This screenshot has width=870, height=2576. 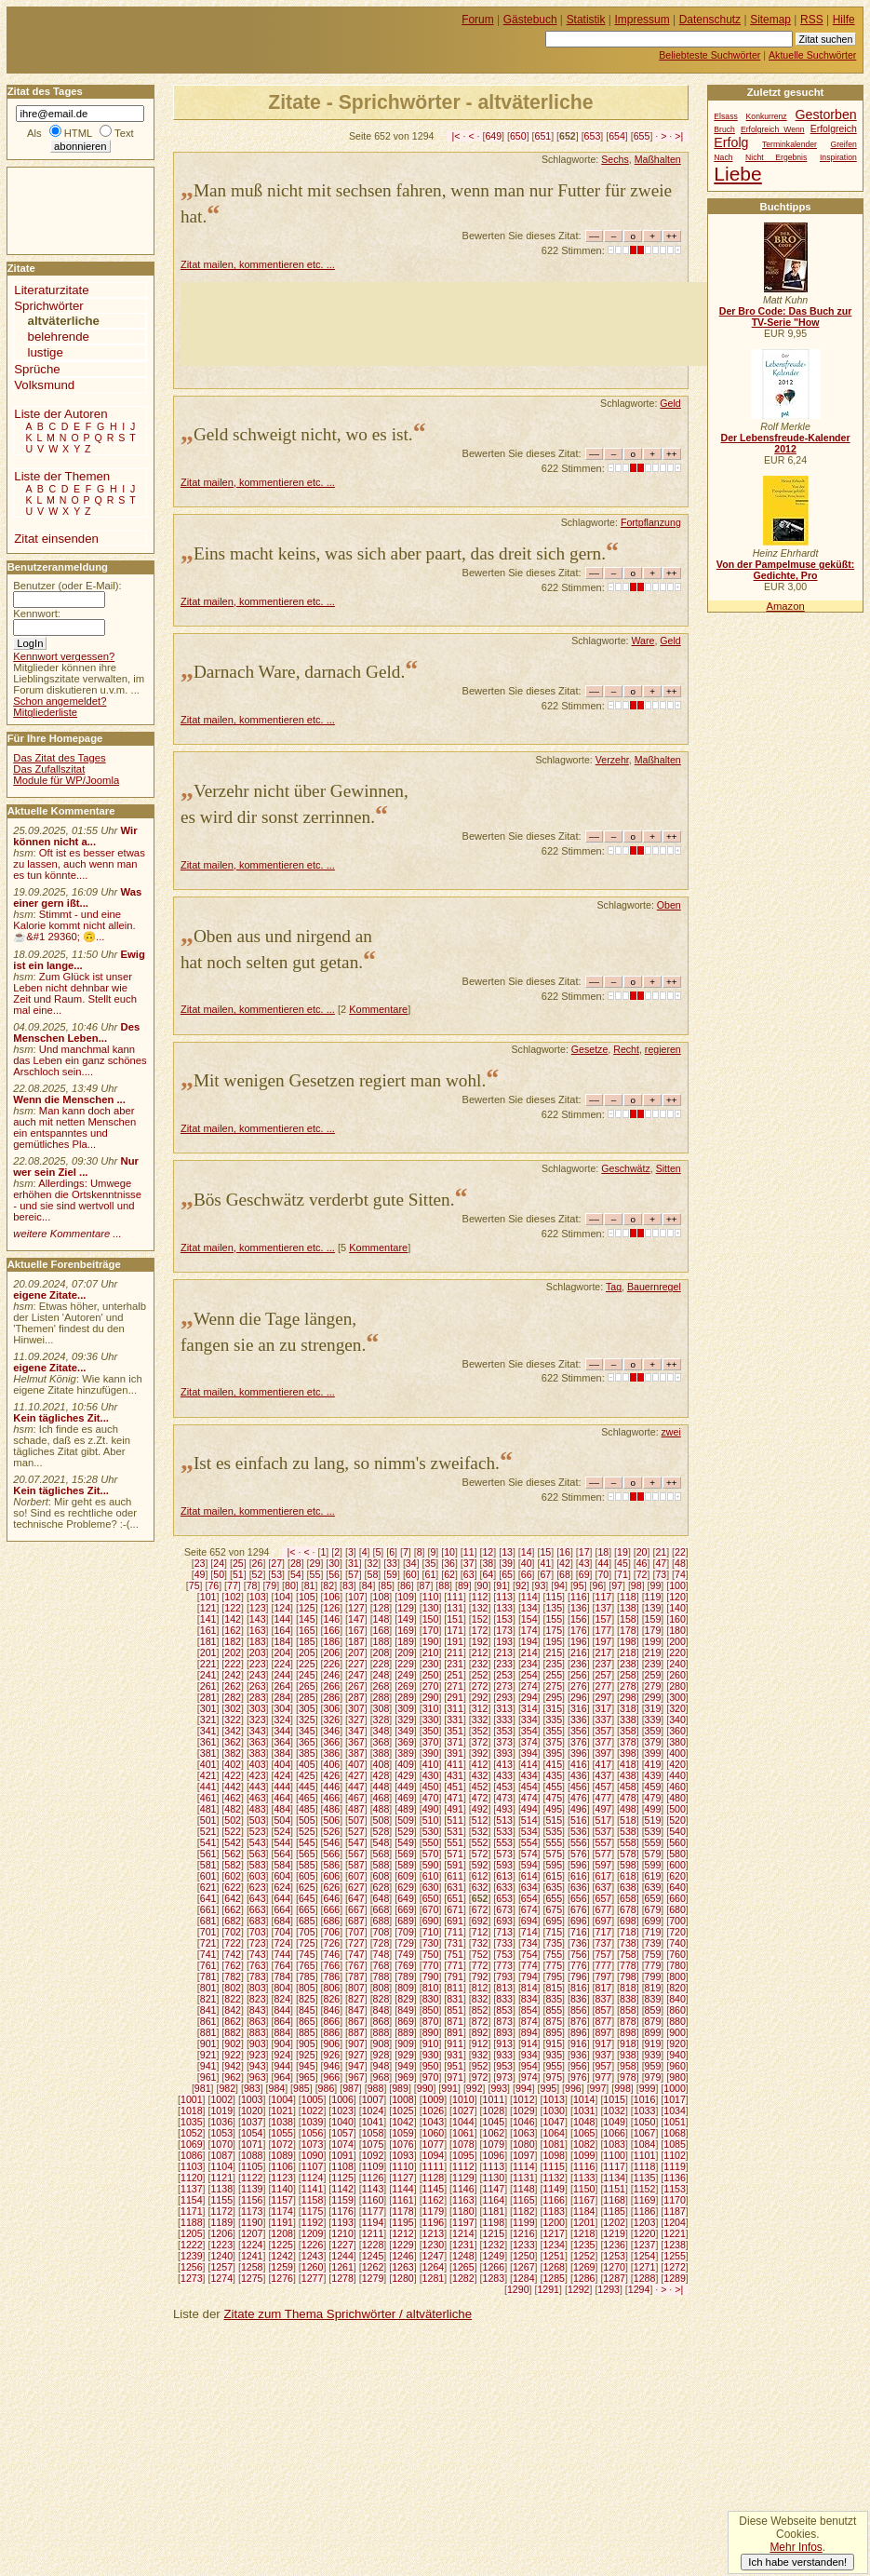 What do you see at coordinates (494, 2110) in the screenshot?
I see `1028` at bounding box center [494, 2110].